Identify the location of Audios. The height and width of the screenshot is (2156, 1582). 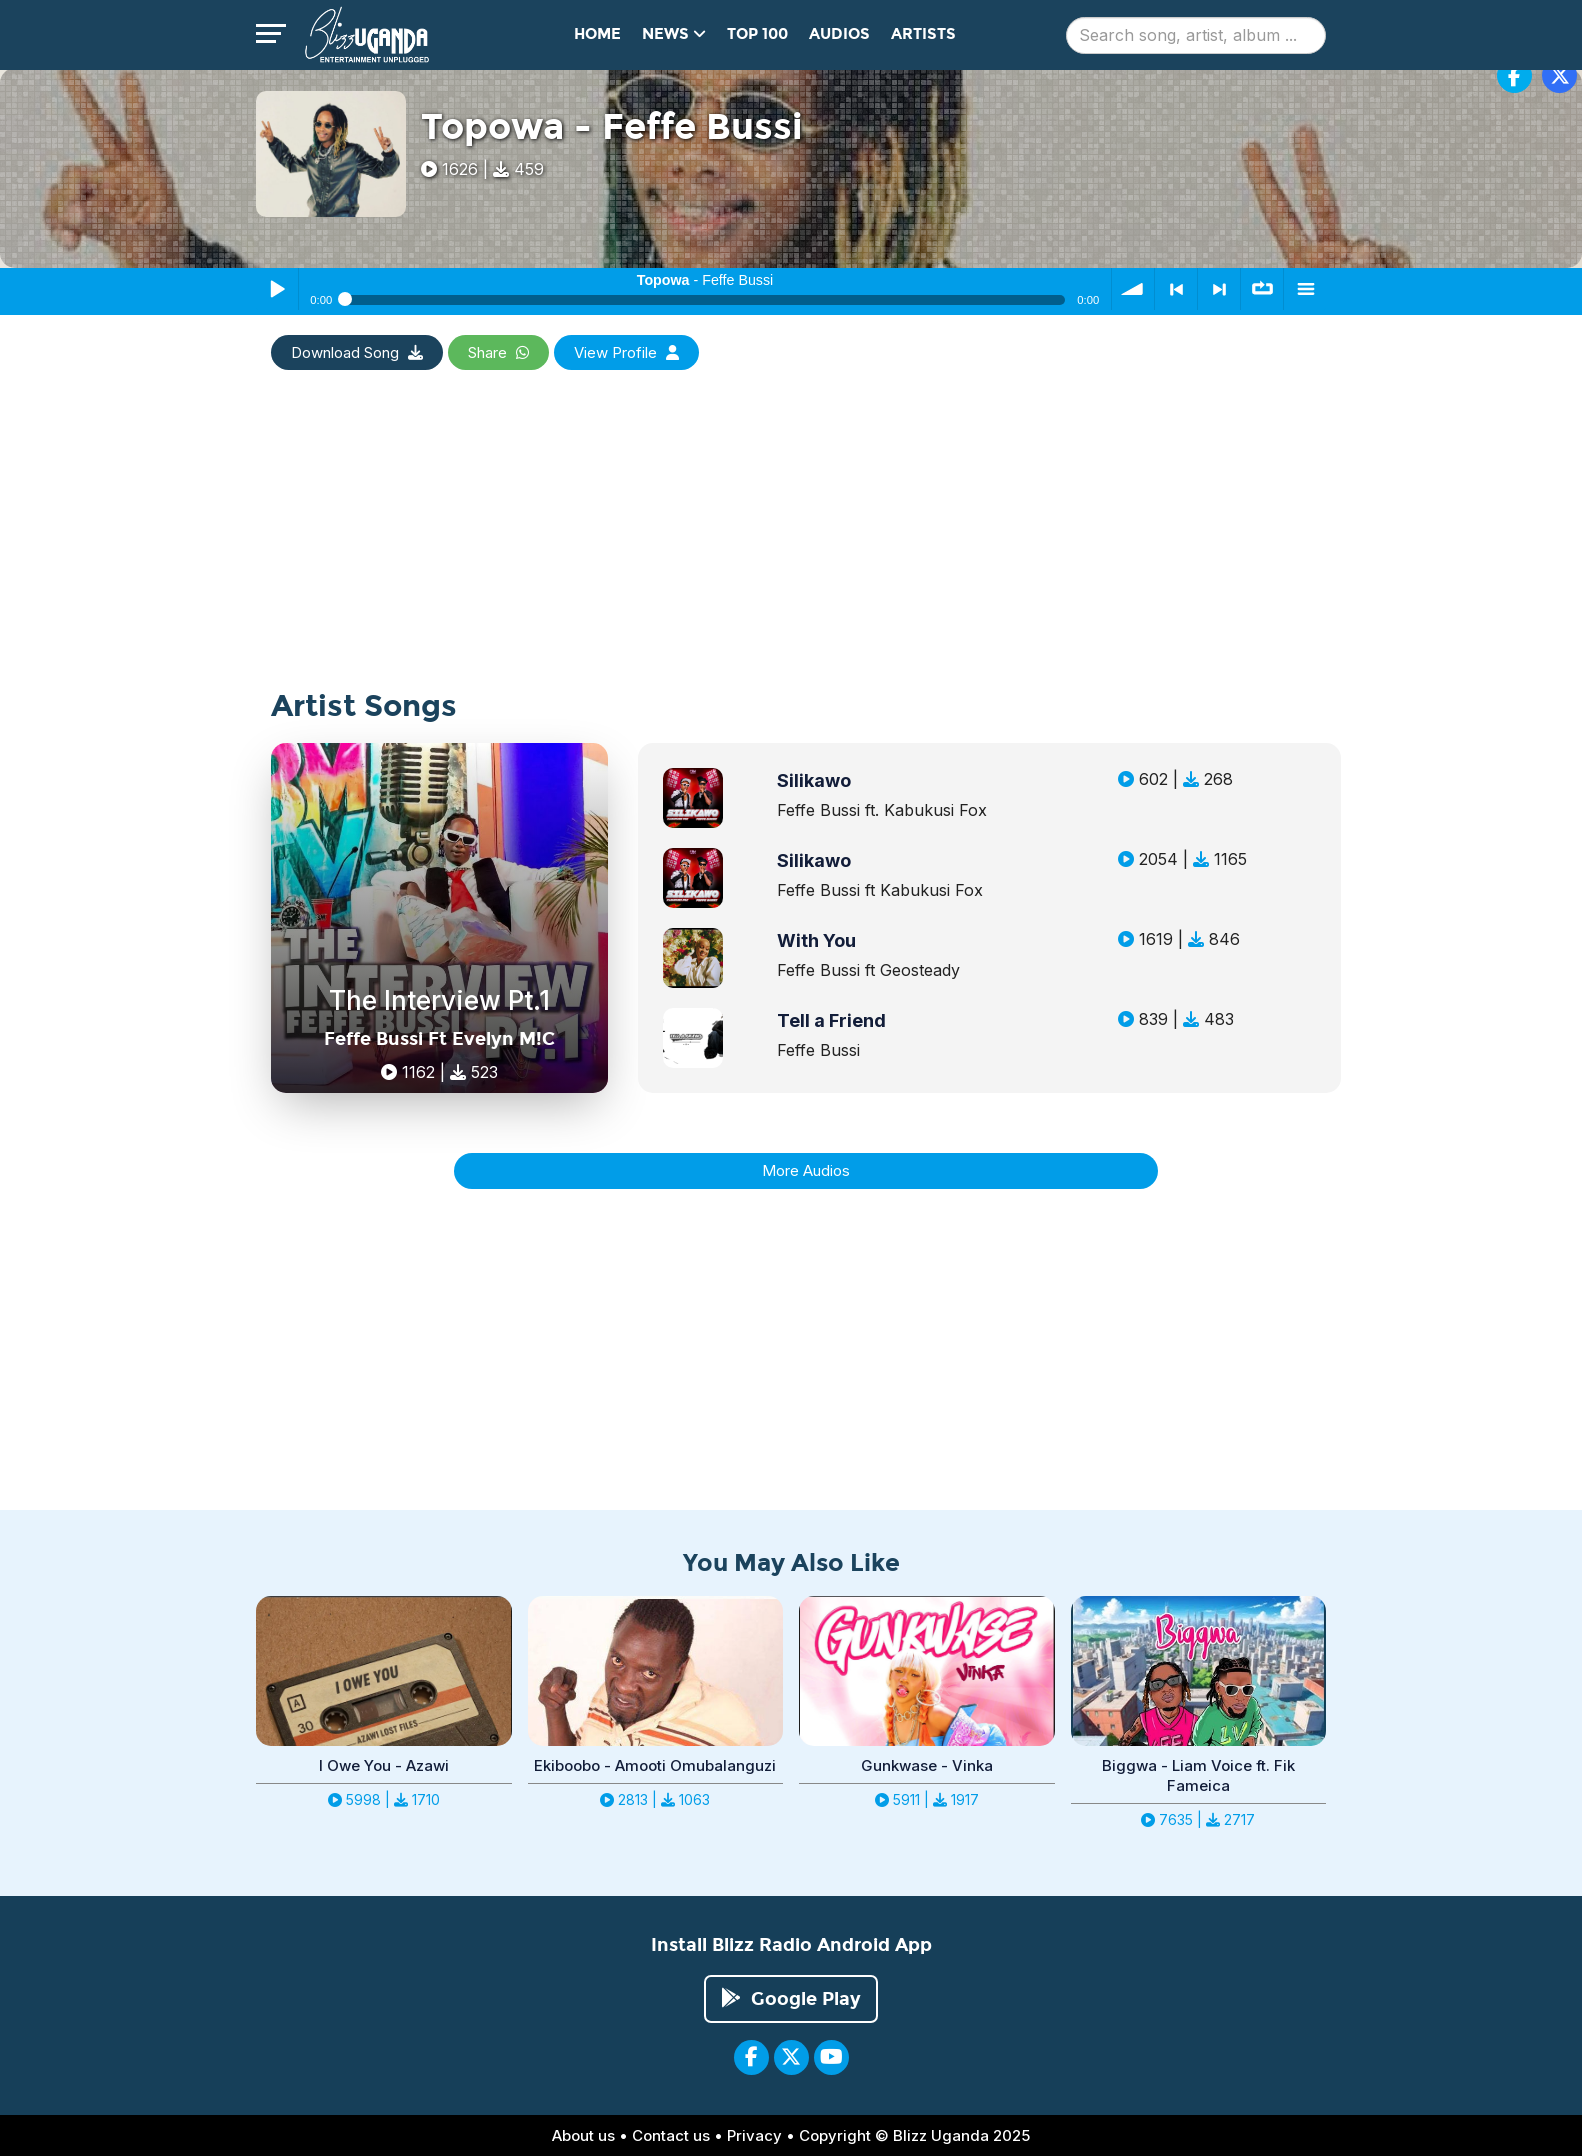
(839, 34).